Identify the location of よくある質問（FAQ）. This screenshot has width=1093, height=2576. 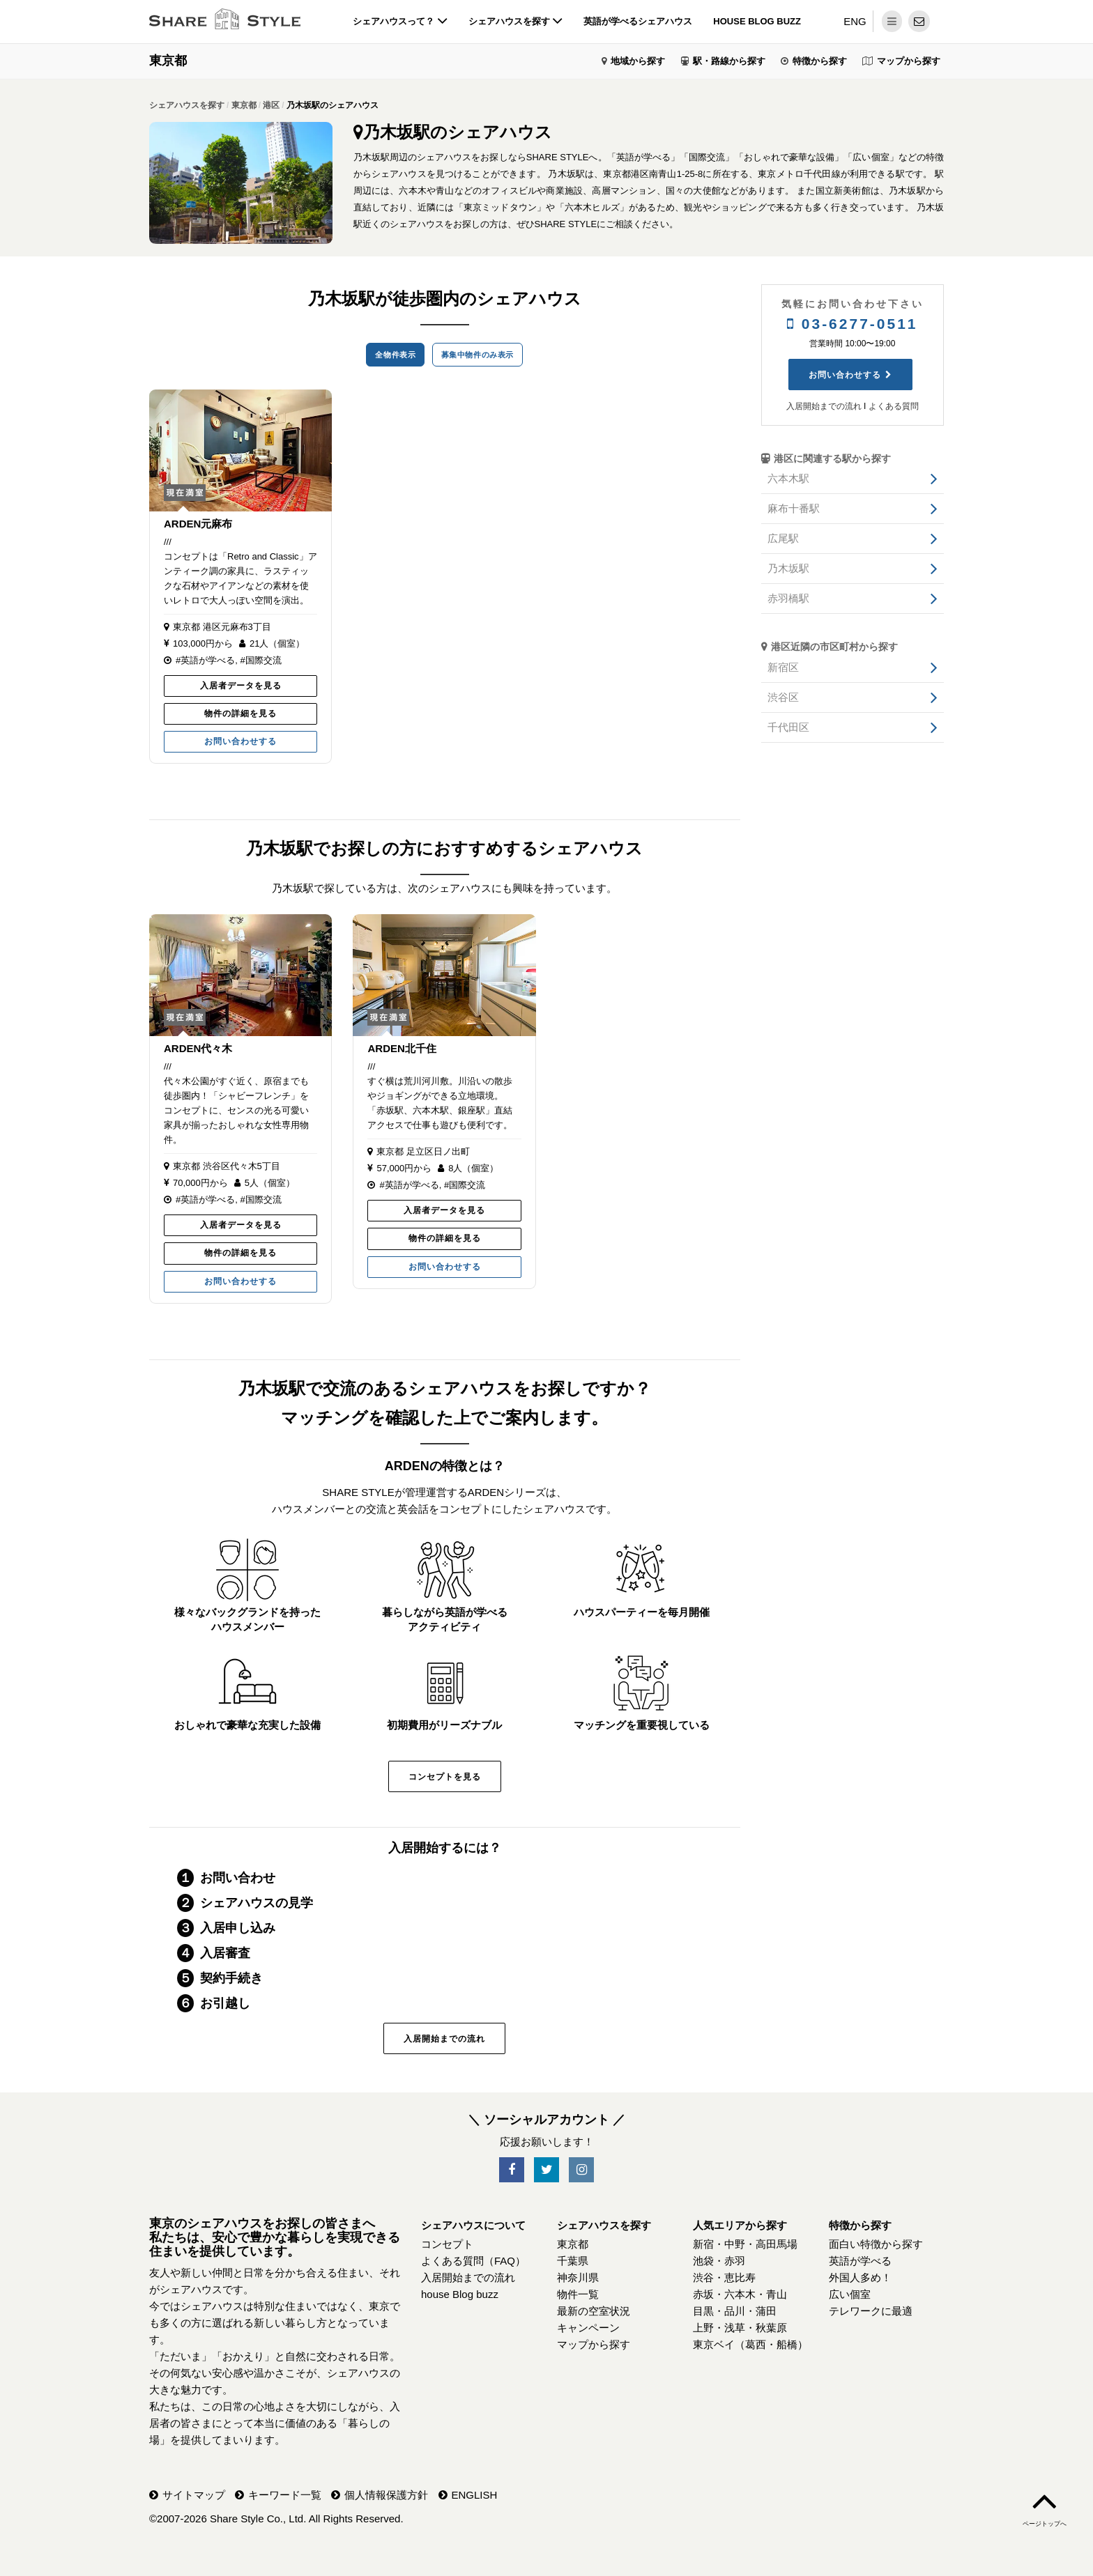
(473, 2261).